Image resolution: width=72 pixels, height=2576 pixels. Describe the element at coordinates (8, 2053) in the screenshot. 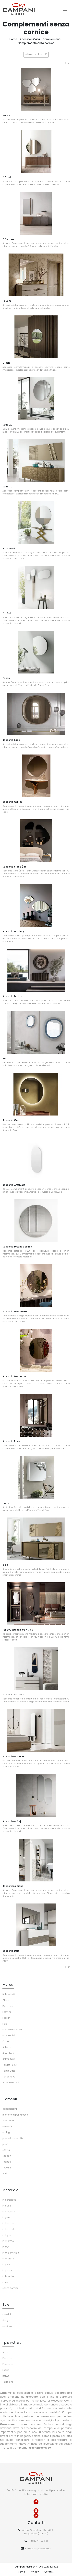

I see `SantaLucia` at that location.